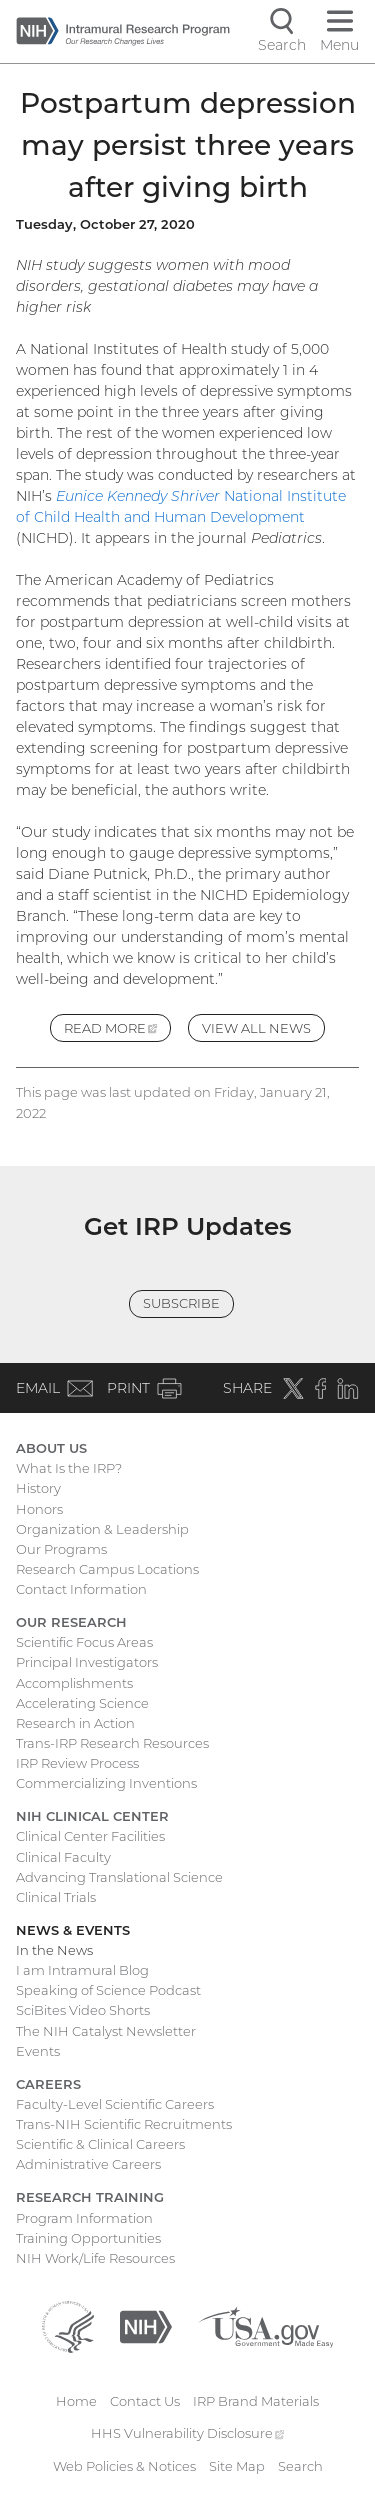  Describe the element at coordinates (106, 2031) in the screenshot. I see `The NIH Catalyst Newsletter` at that location.